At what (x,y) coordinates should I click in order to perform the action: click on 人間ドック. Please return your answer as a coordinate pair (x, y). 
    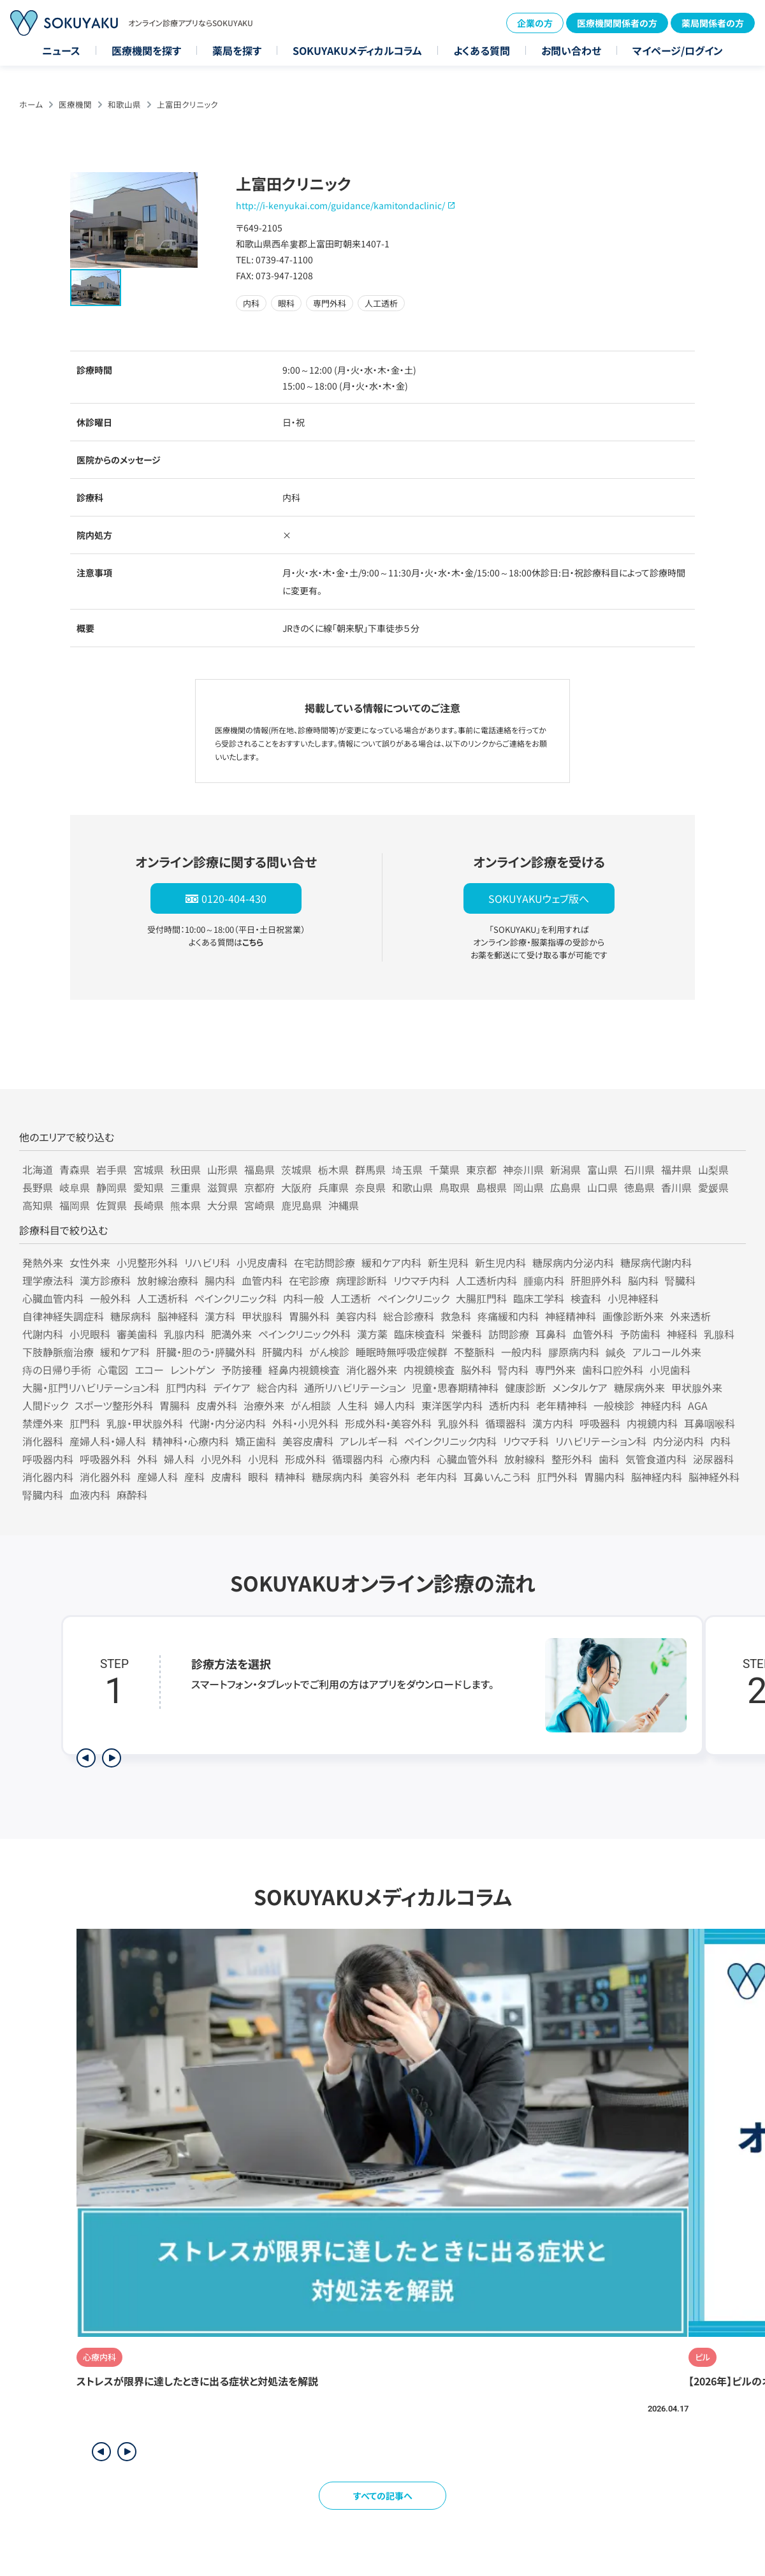
    Looking at the image, I should click on (45, 1405).